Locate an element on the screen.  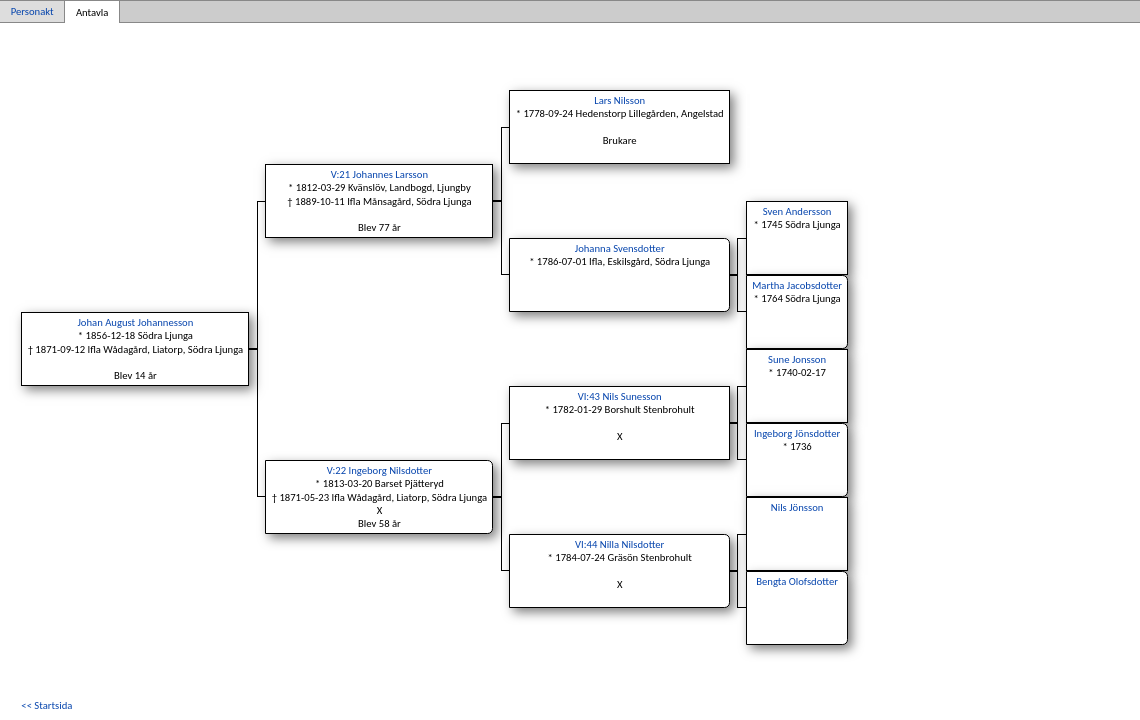
V:22 Ingeborg Nilsdotter is located at coordinates (379, 470).